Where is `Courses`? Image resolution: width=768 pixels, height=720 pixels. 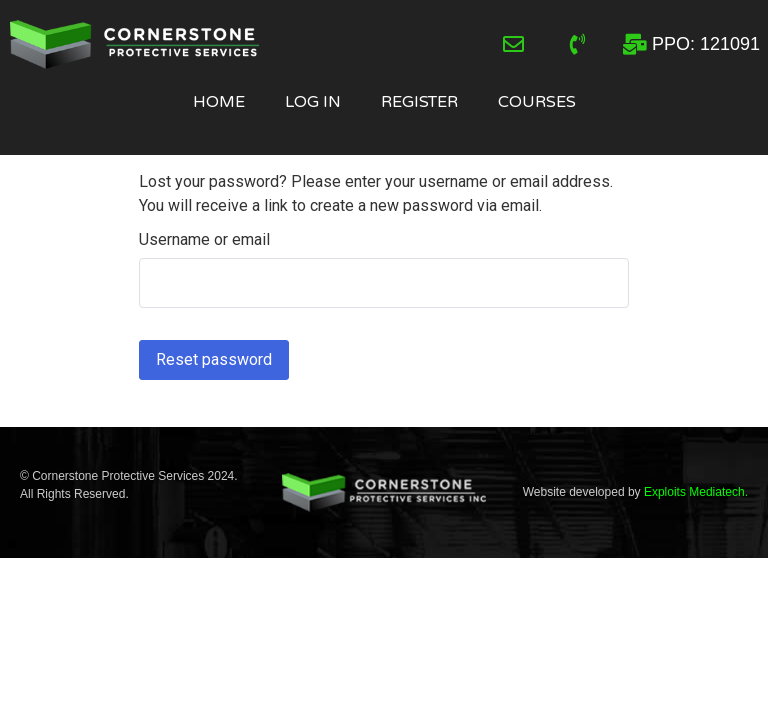
Courses is located at coordinates (537, 102).